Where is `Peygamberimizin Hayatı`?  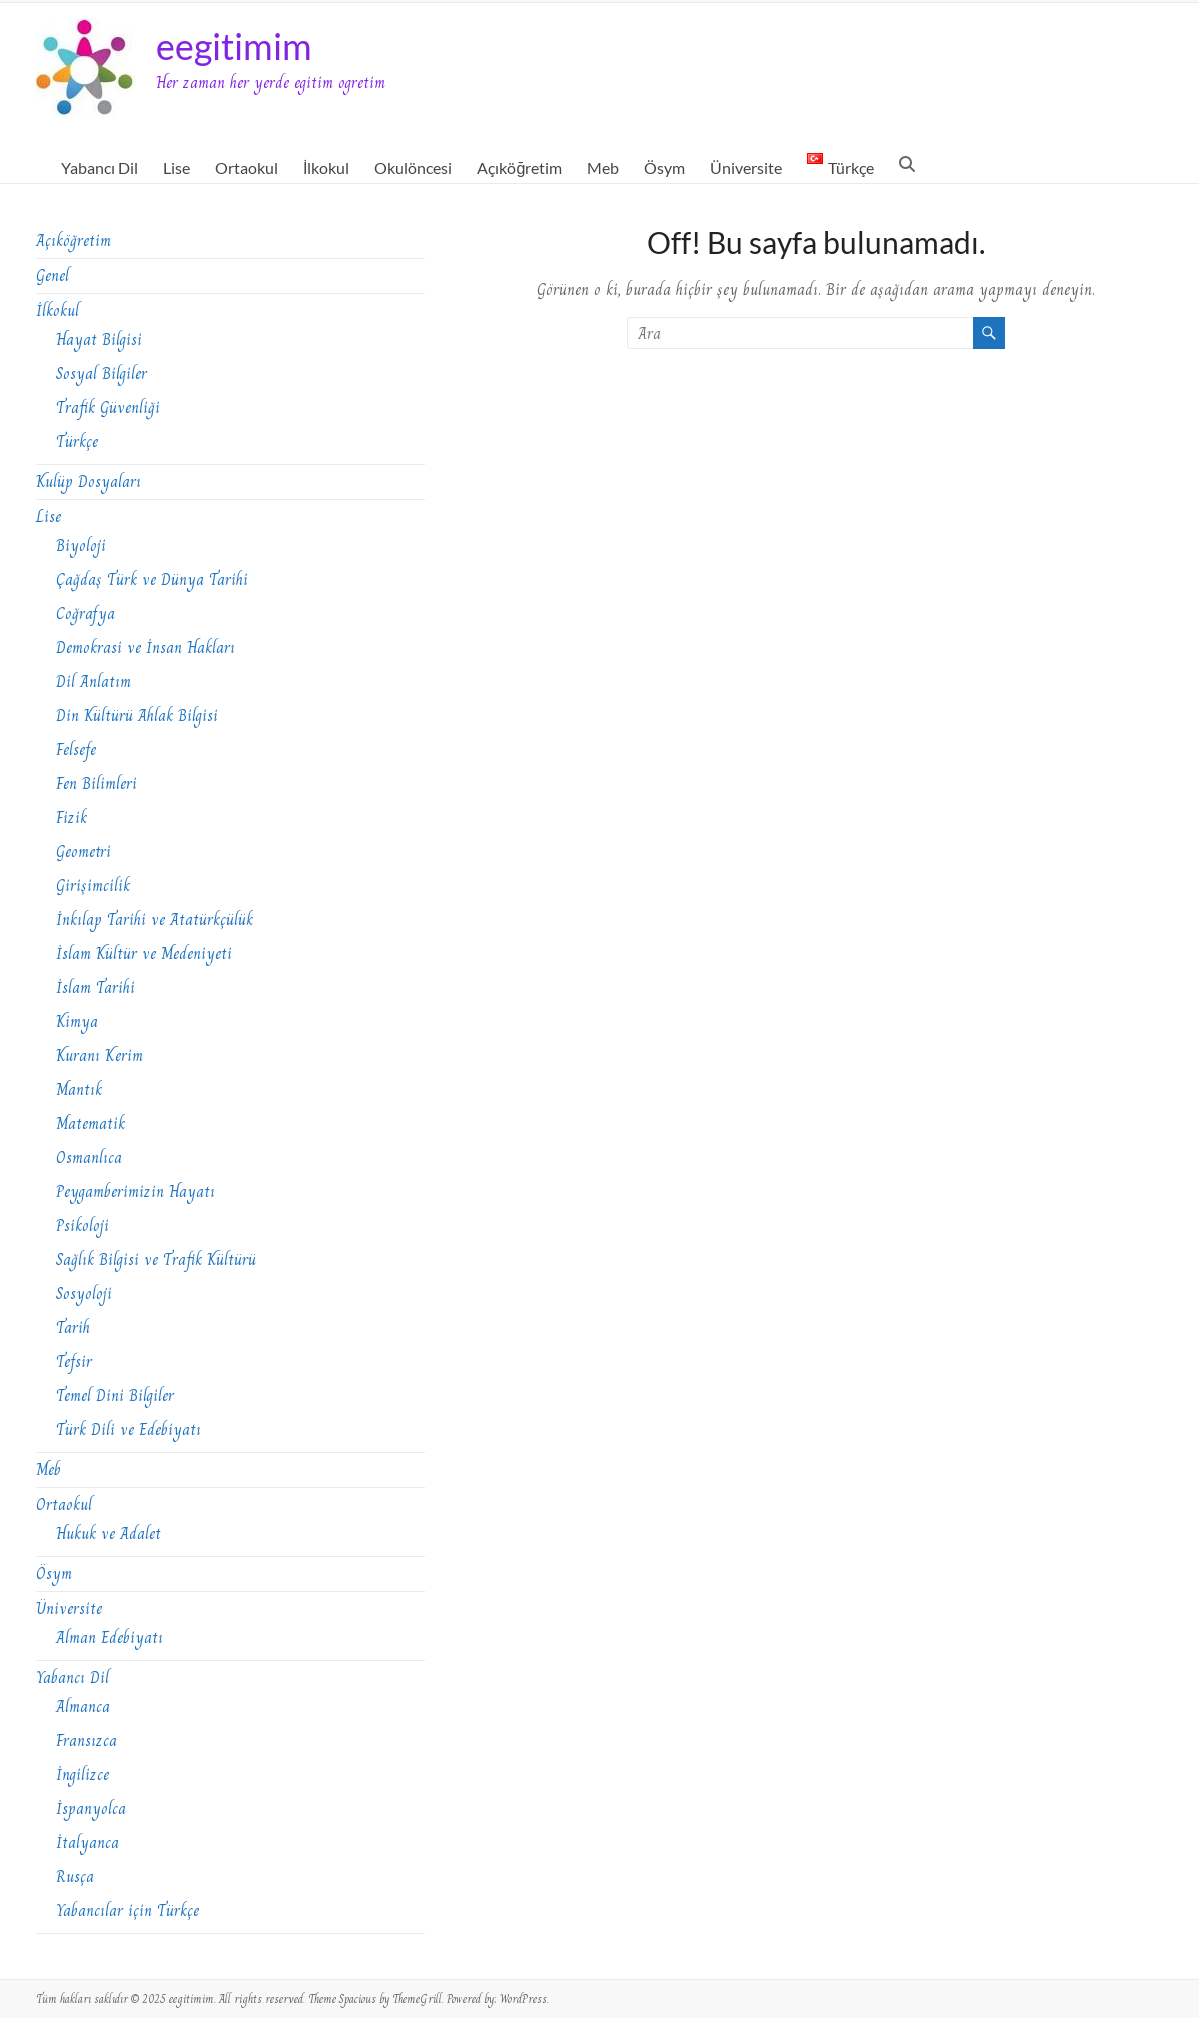
Peygamberimizin Hayatı is located at coordinates (135, 1191).